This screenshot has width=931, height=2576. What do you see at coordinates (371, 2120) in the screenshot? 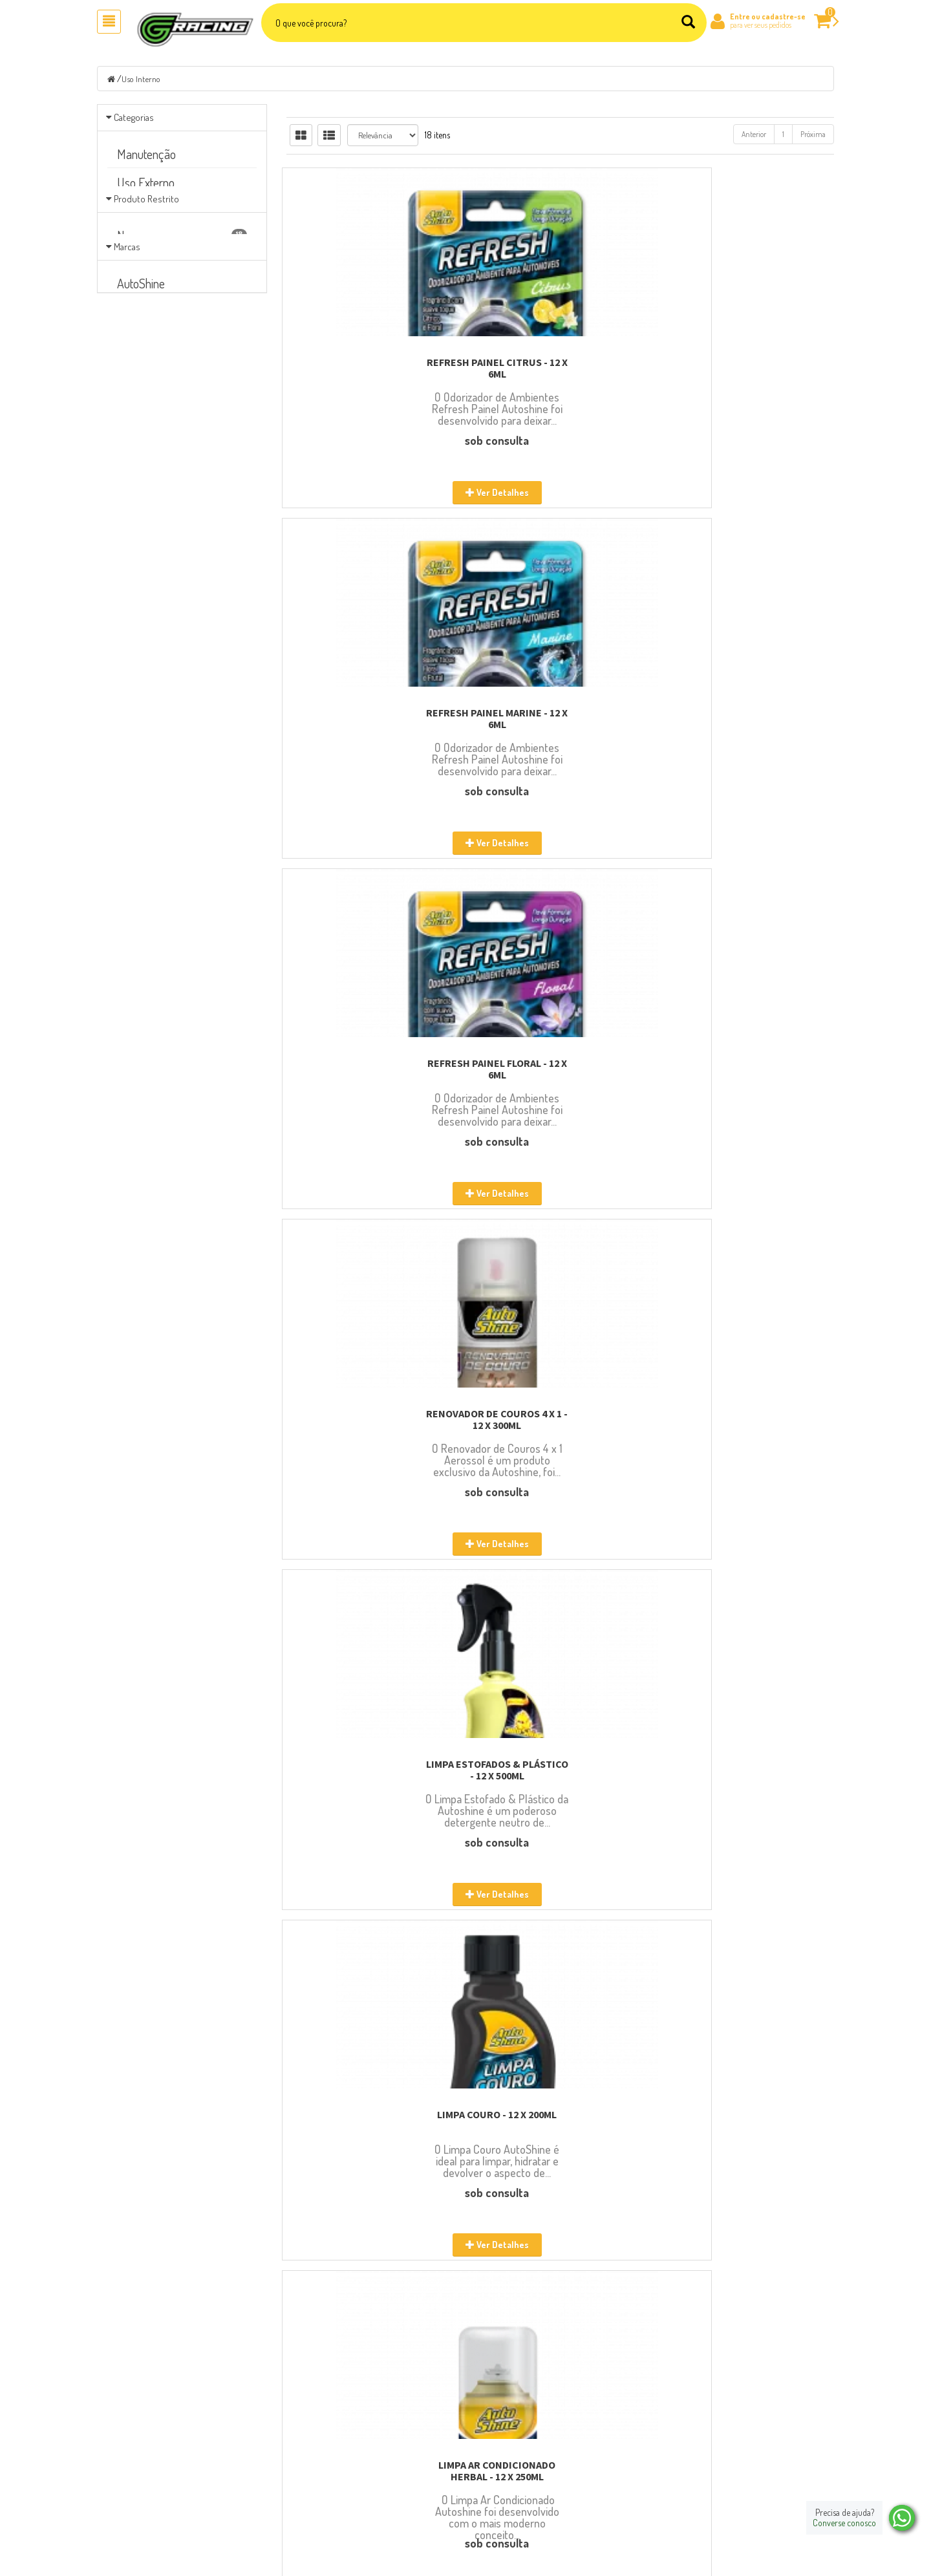
I see `REFRESH GEL LAVANDA - 24 X 60G` at bounding box center [371, 2120].